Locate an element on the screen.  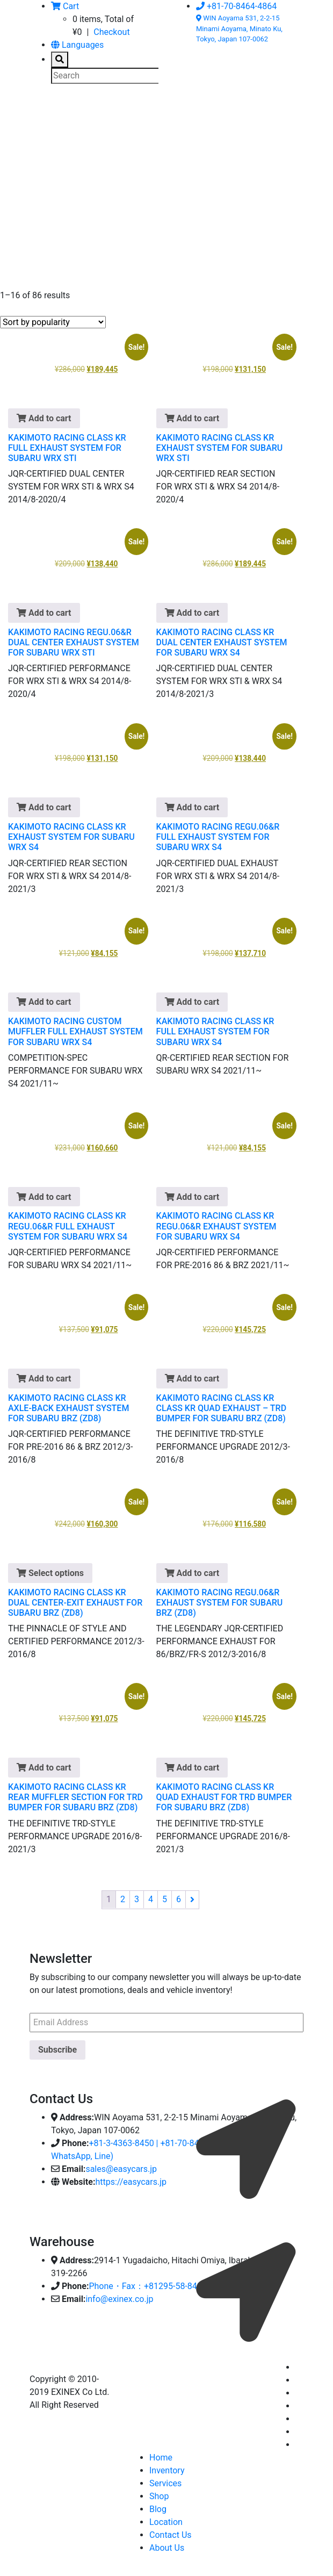
Shop is located at coordinates (159, 2496).